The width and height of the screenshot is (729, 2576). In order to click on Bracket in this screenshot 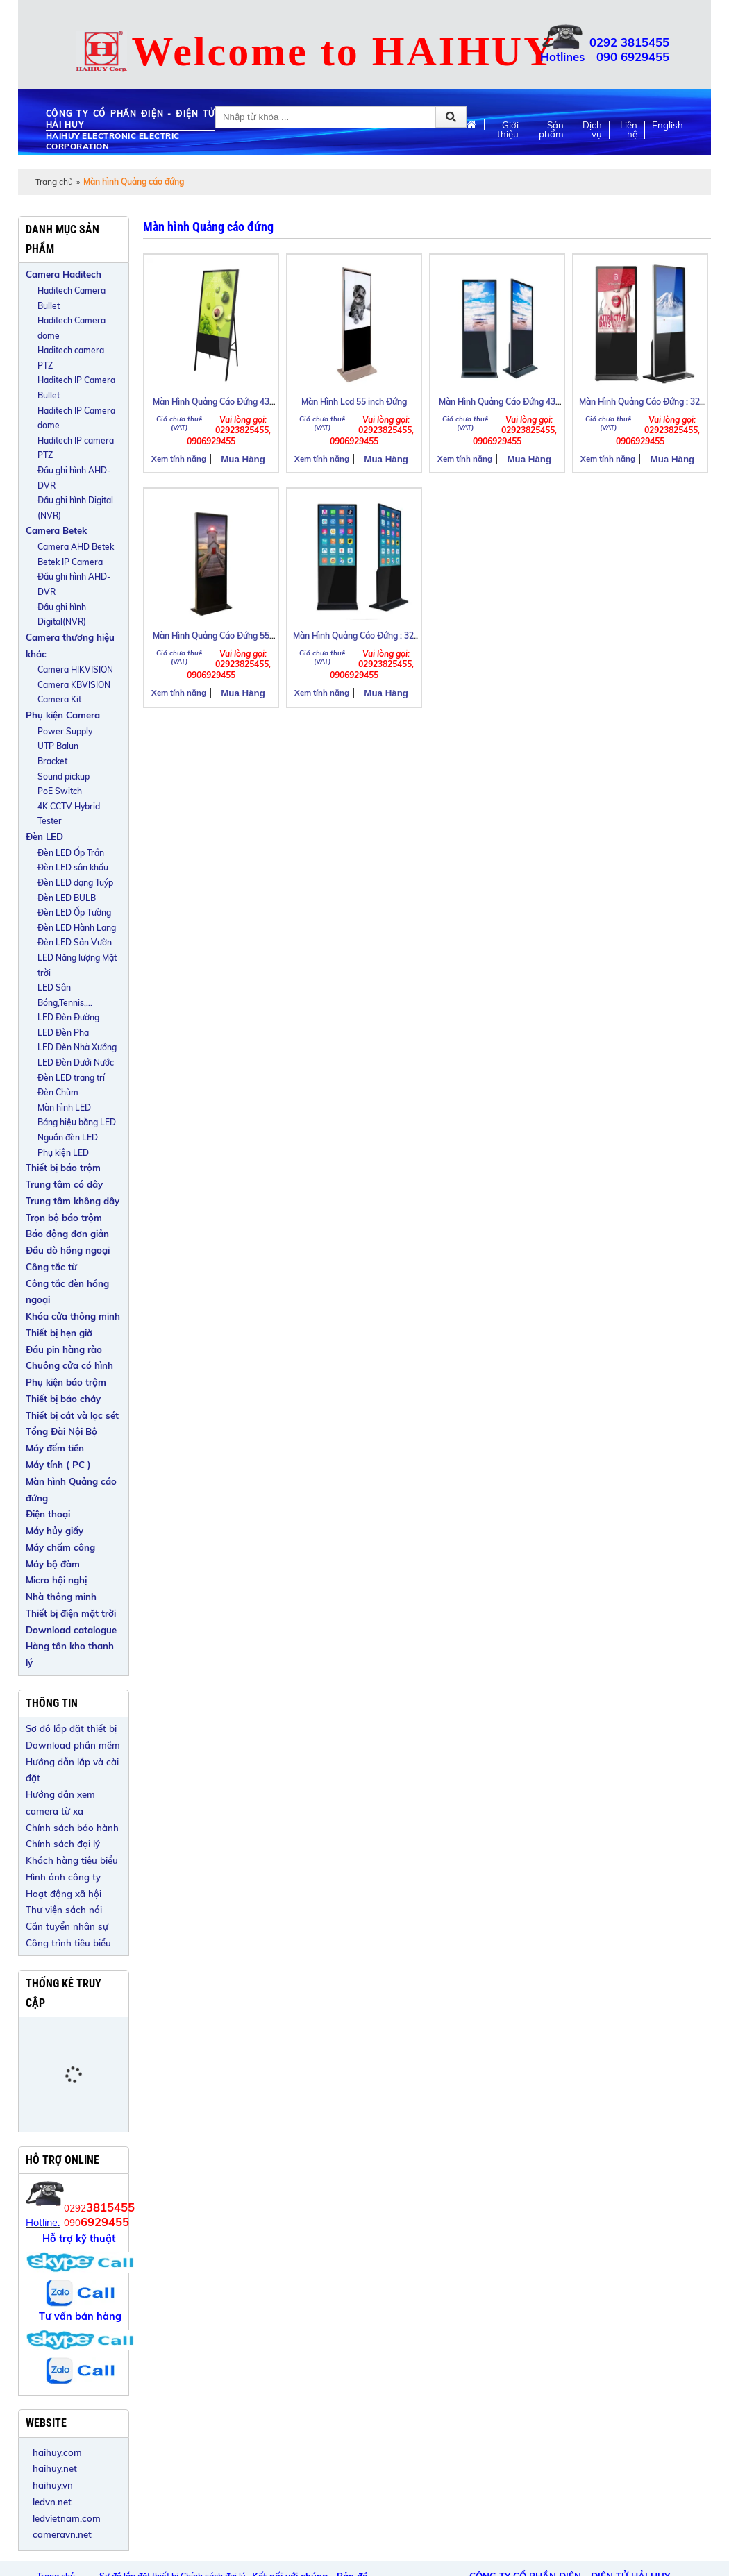, I will do `click(52, 761)`.